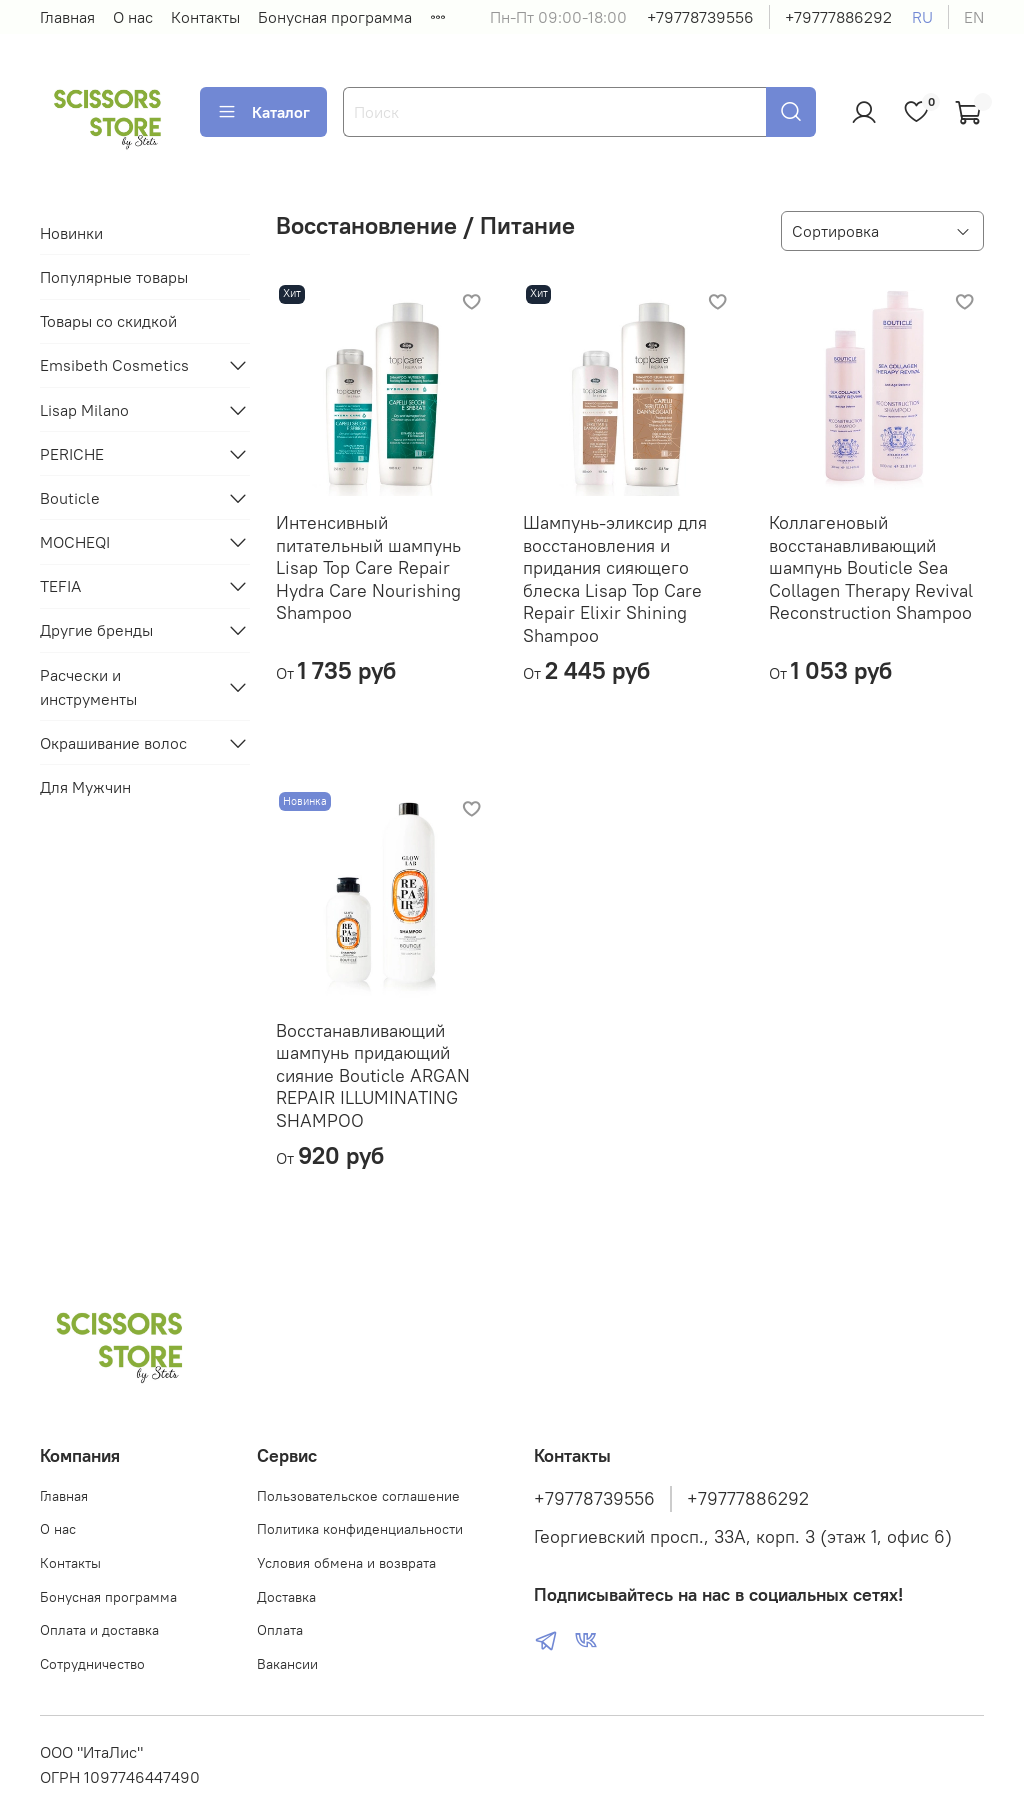 This screenshot has width=1024, height=1810. What do you see at coordinates (280, 1630) in the screenshot?
I see `Оплата` at bounding box center [280, 1630].